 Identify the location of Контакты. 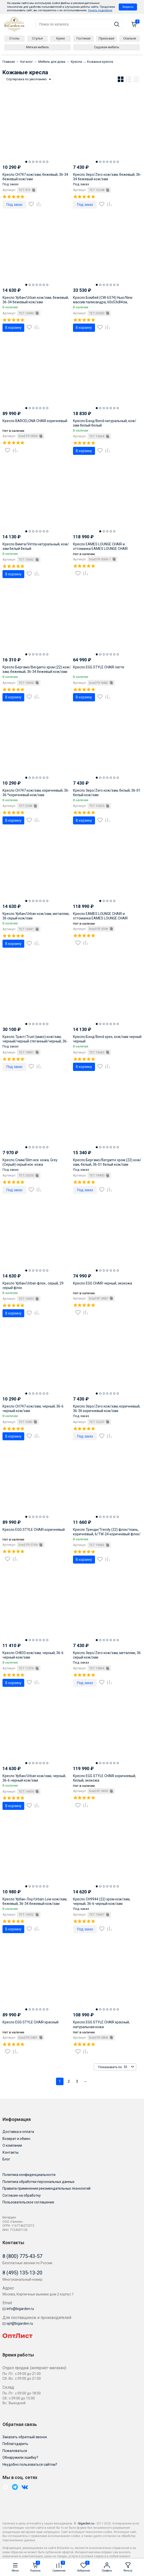
(10, 2152).